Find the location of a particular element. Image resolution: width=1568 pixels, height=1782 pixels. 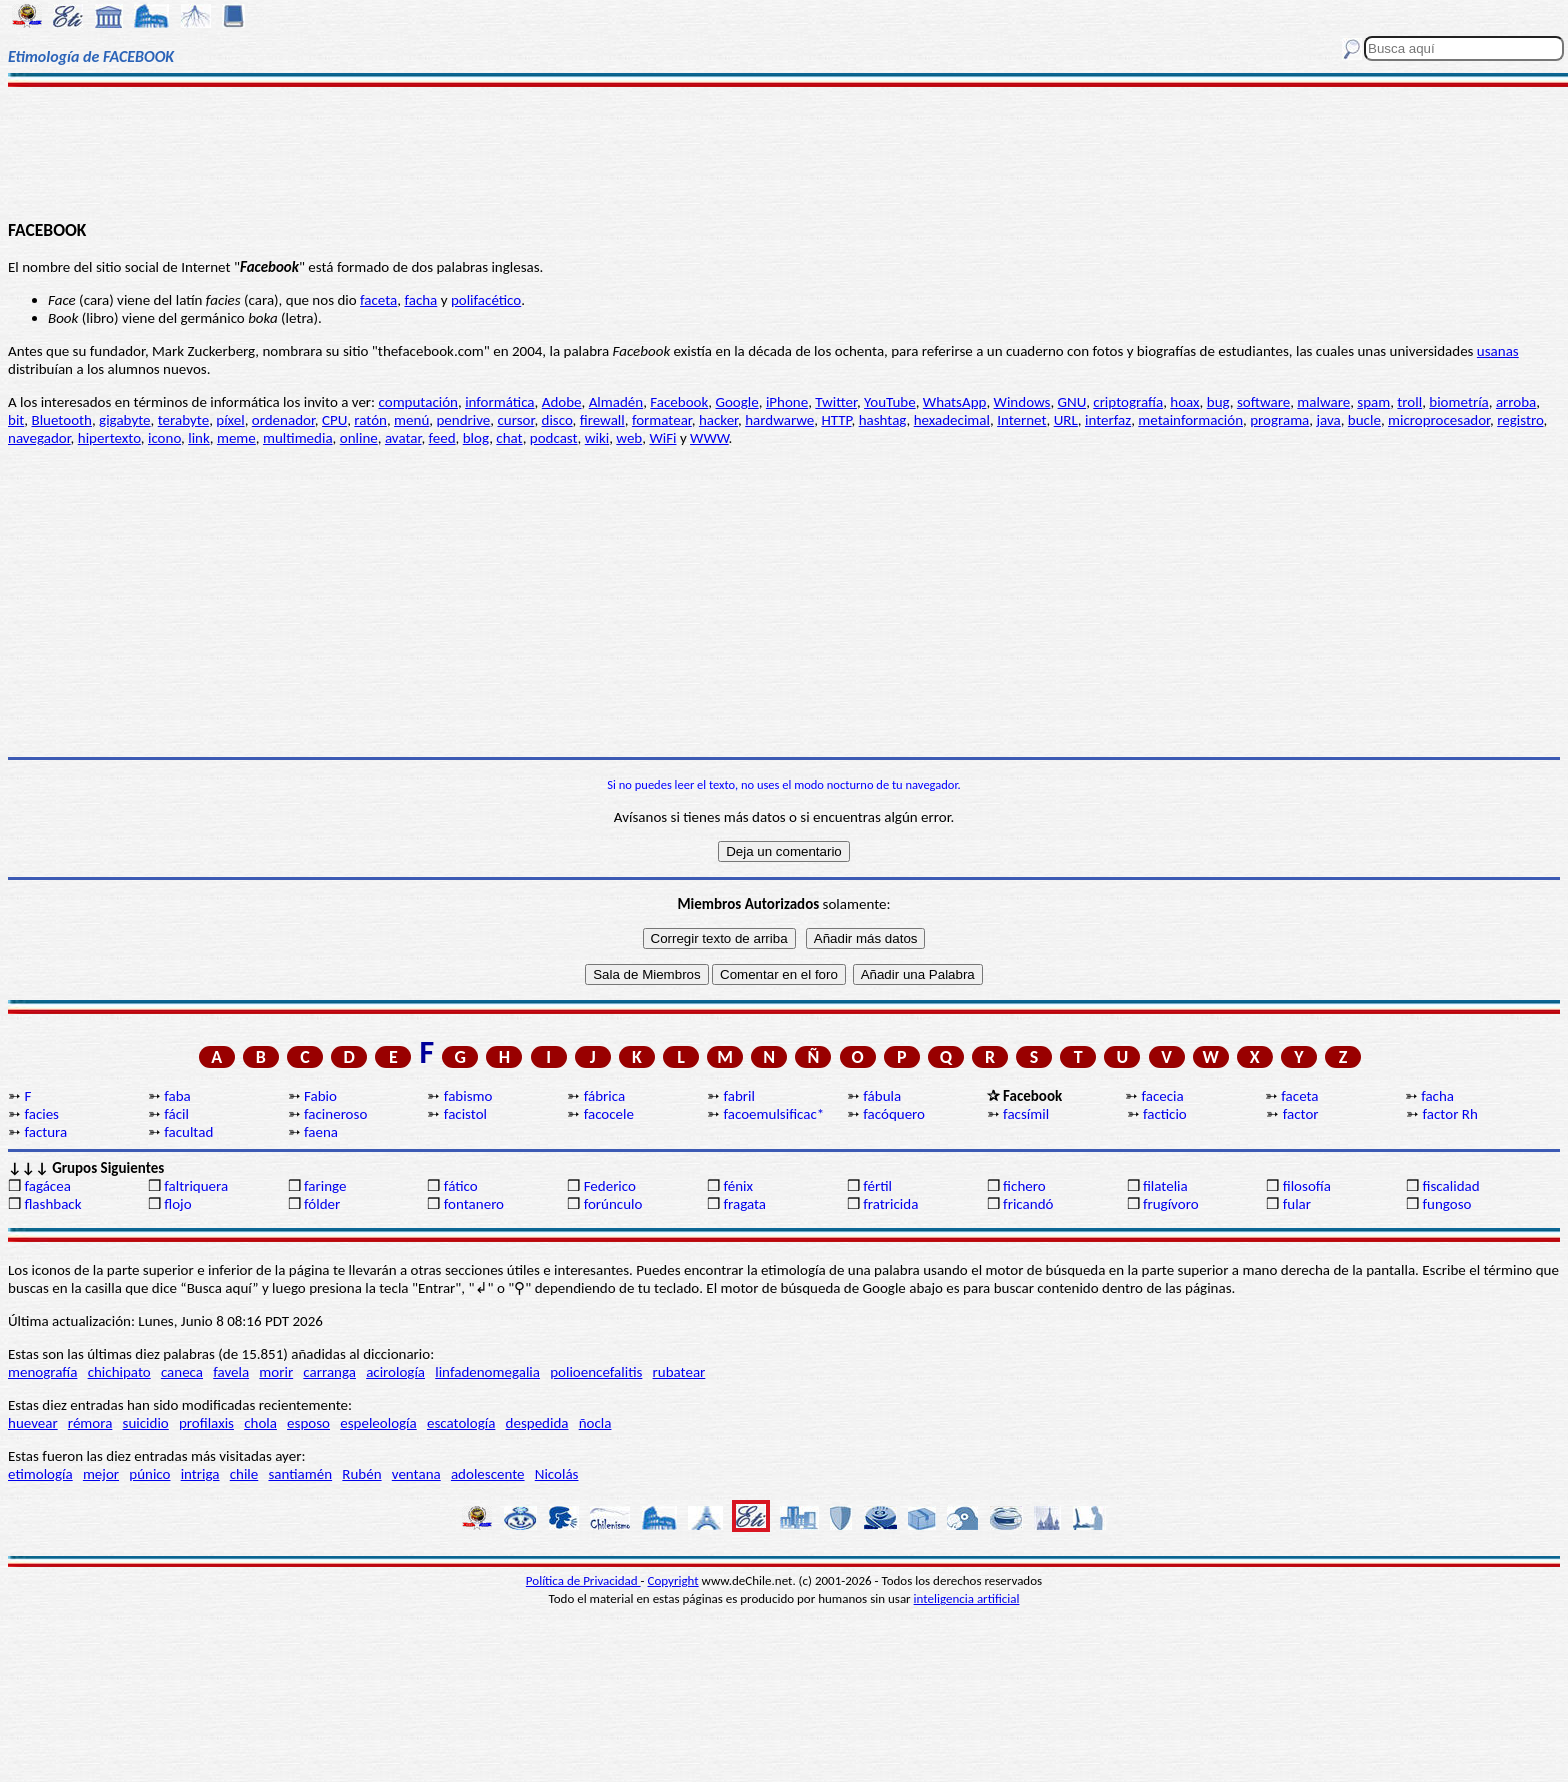

URL is located at coordinates (1066, 420).